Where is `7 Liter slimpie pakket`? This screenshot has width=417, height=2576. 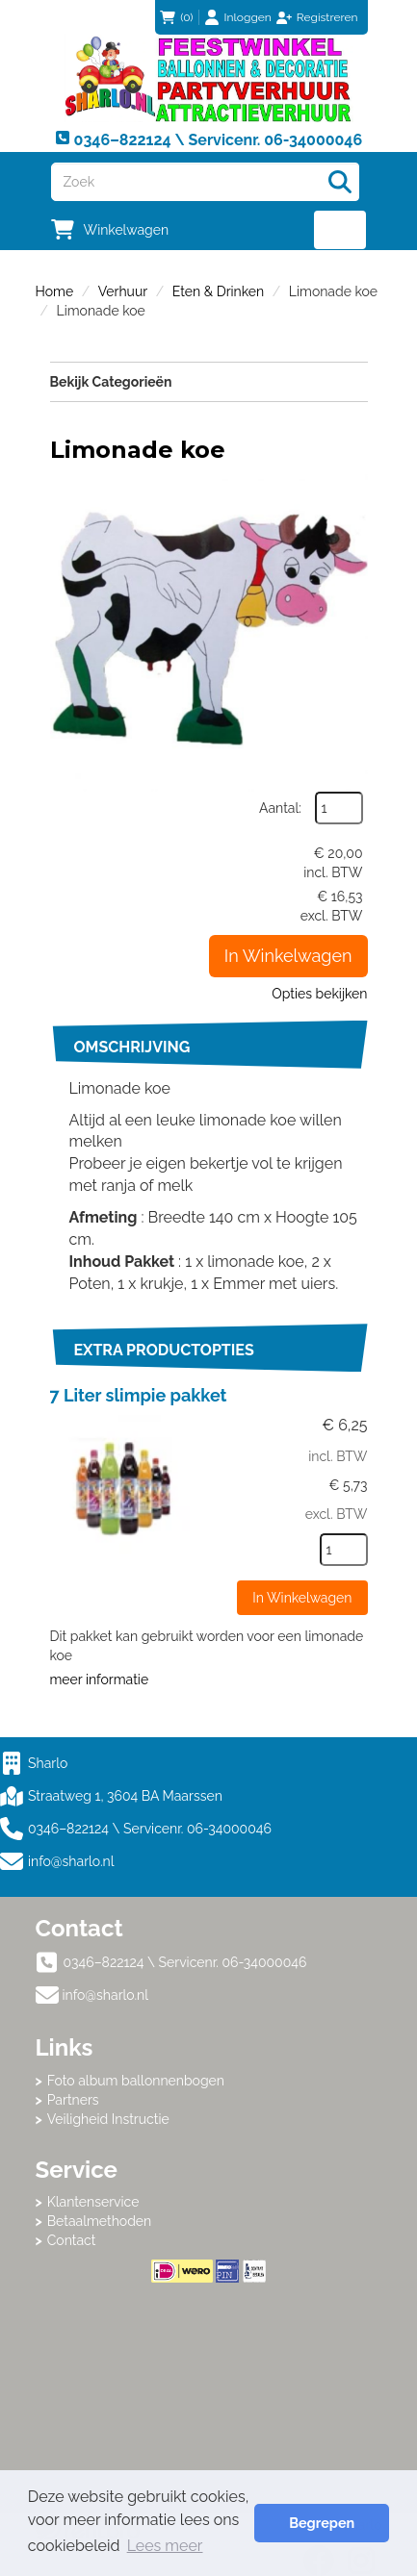 7 Liter slimpie pakket is located at coordinates (138, 1395).